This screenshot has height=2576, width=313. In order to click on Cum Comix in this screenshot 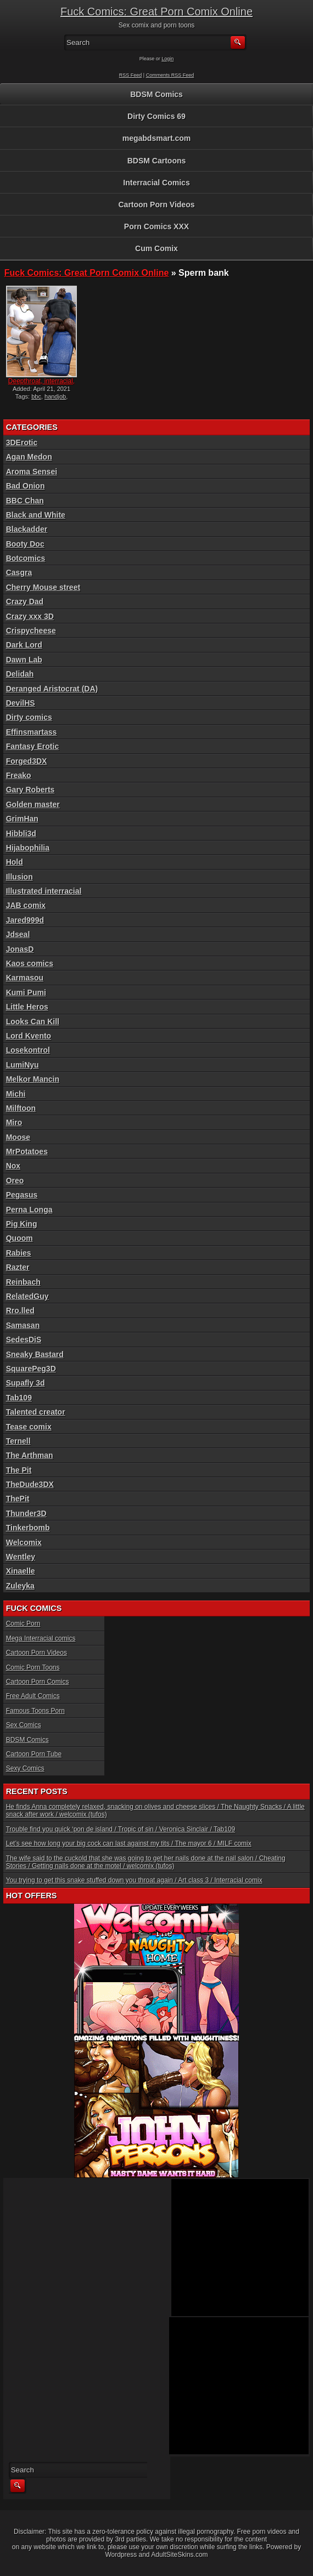, I will do `click(156, 248)`.